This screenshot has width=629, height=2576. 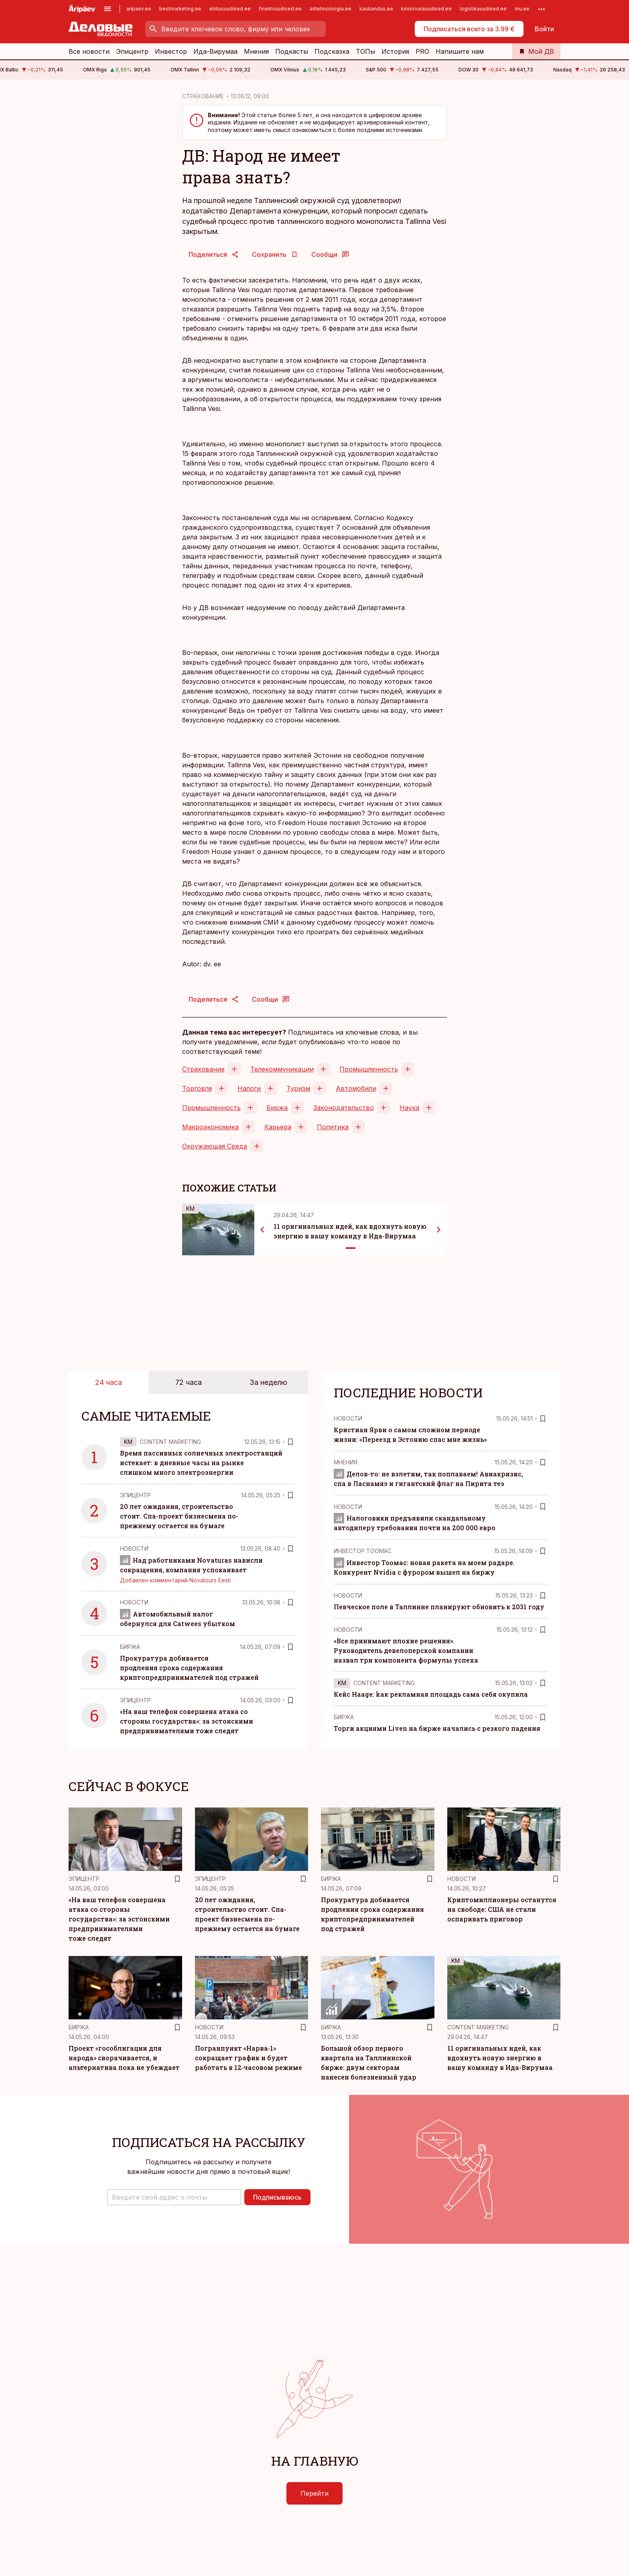 What do you see at coordinates (460, 51) in the screenshot?
I see `Напишите нам` at bounding box center [460, 51].